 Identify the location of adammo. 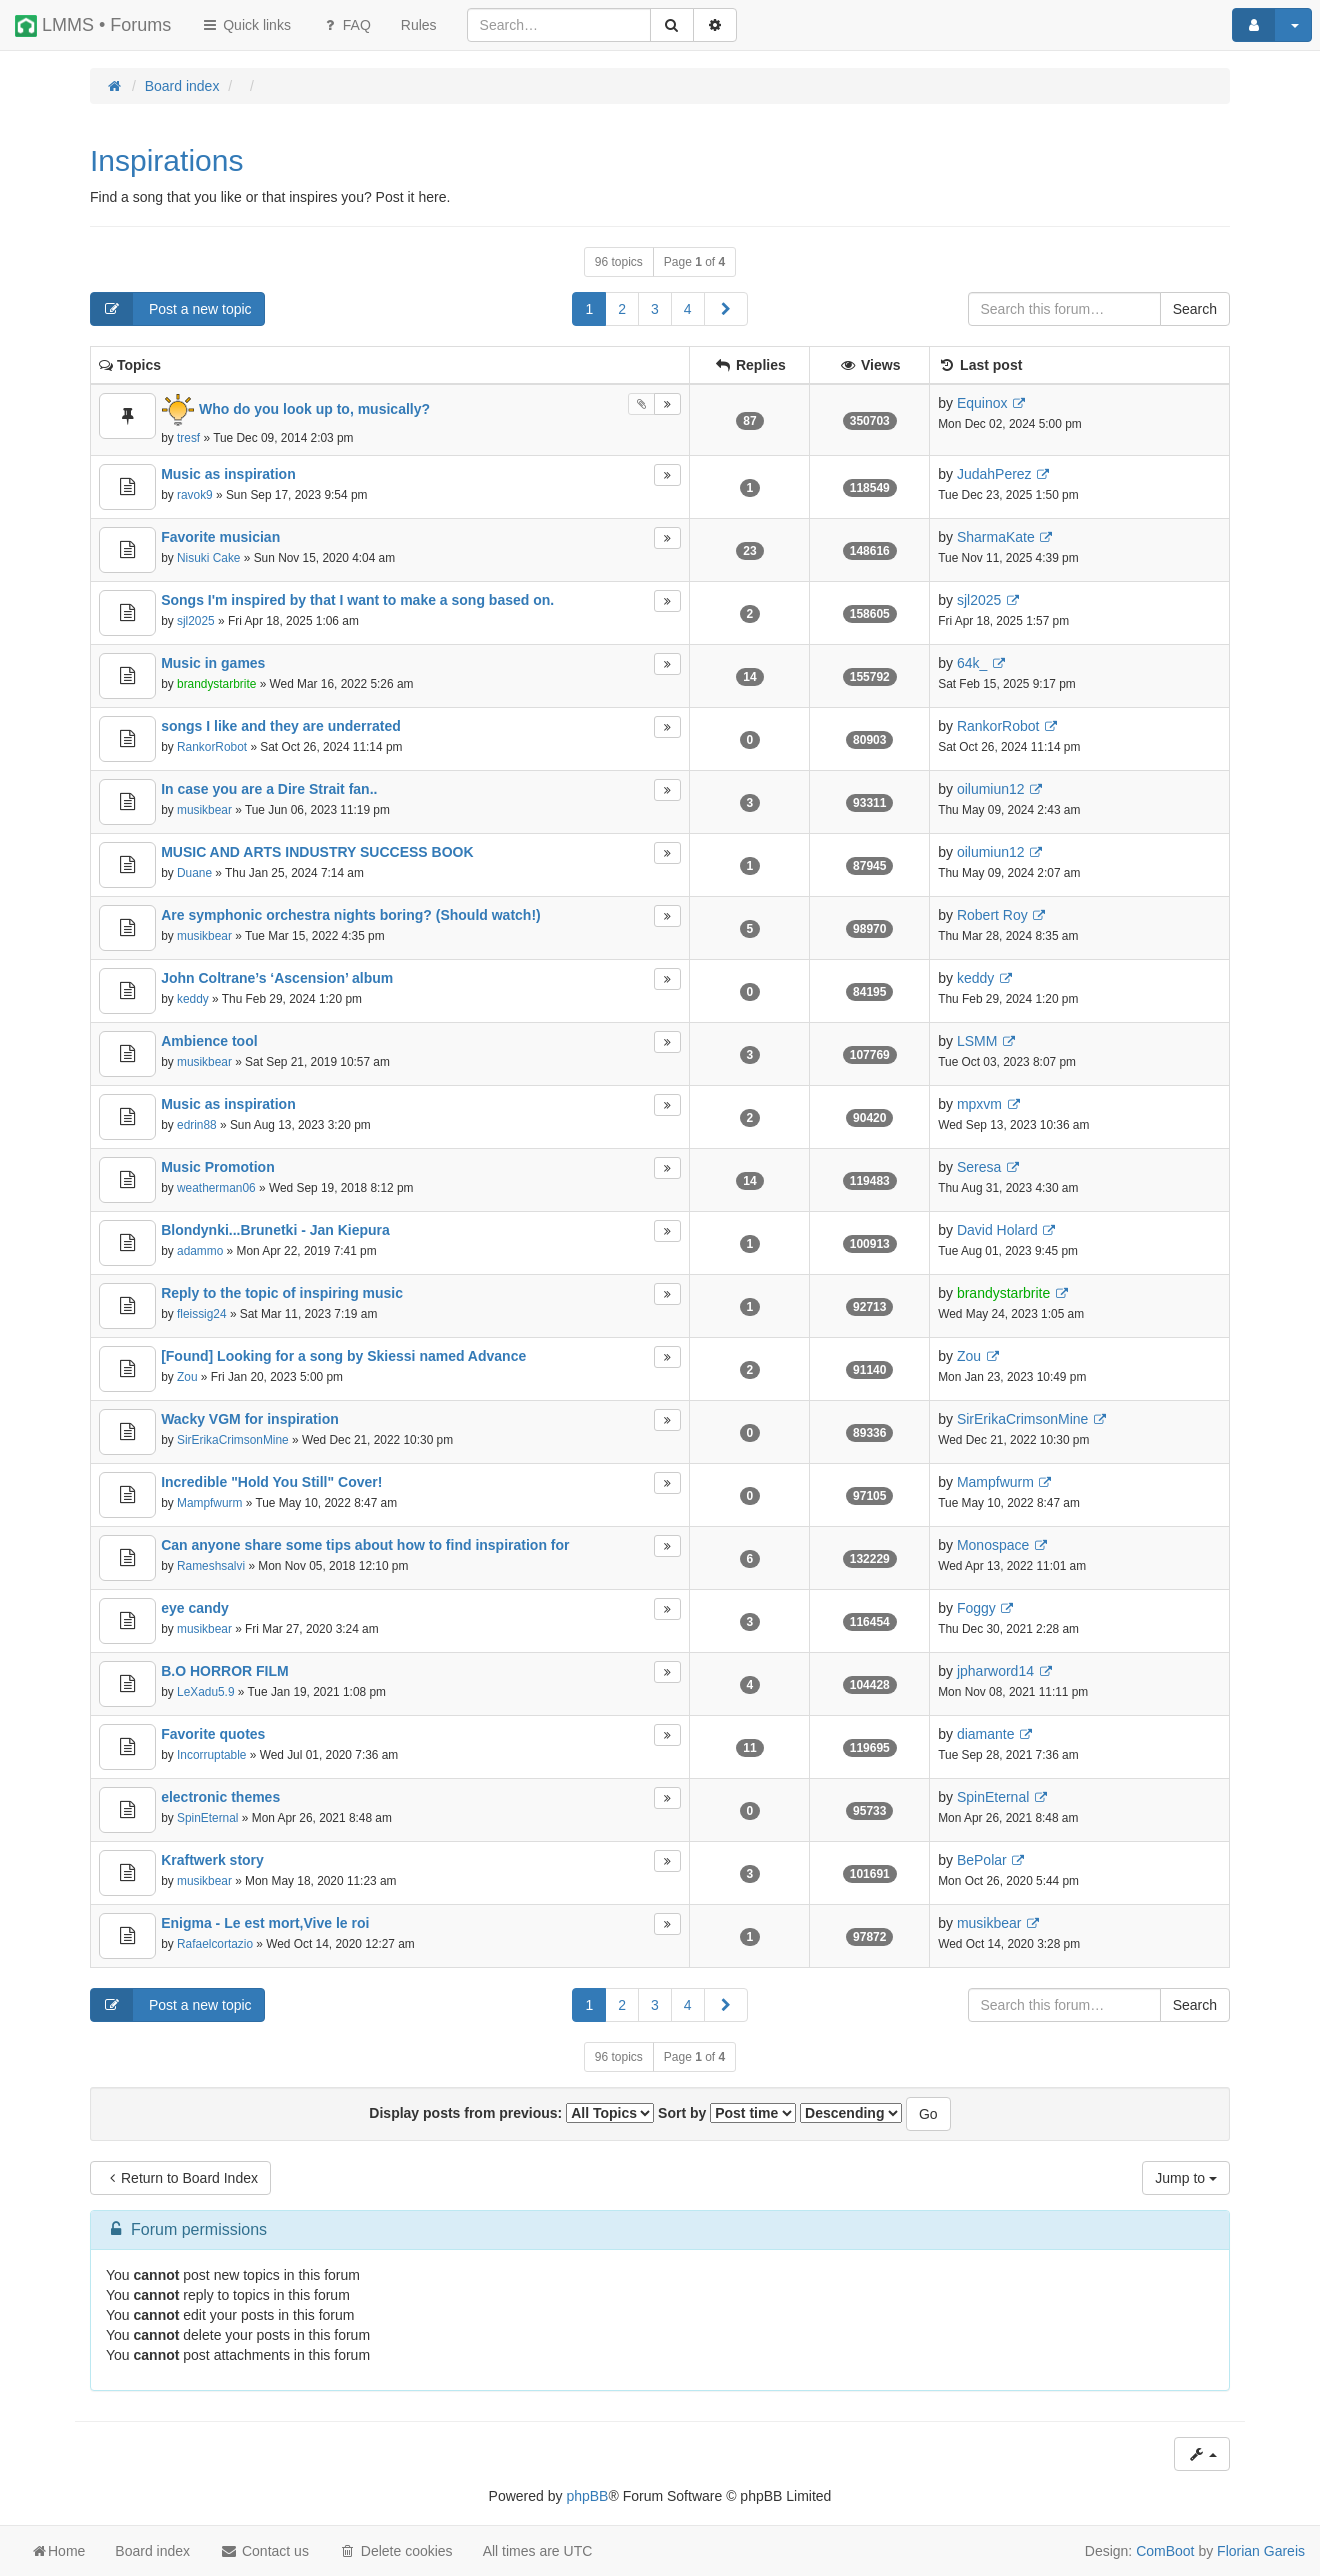
(200, 1251).